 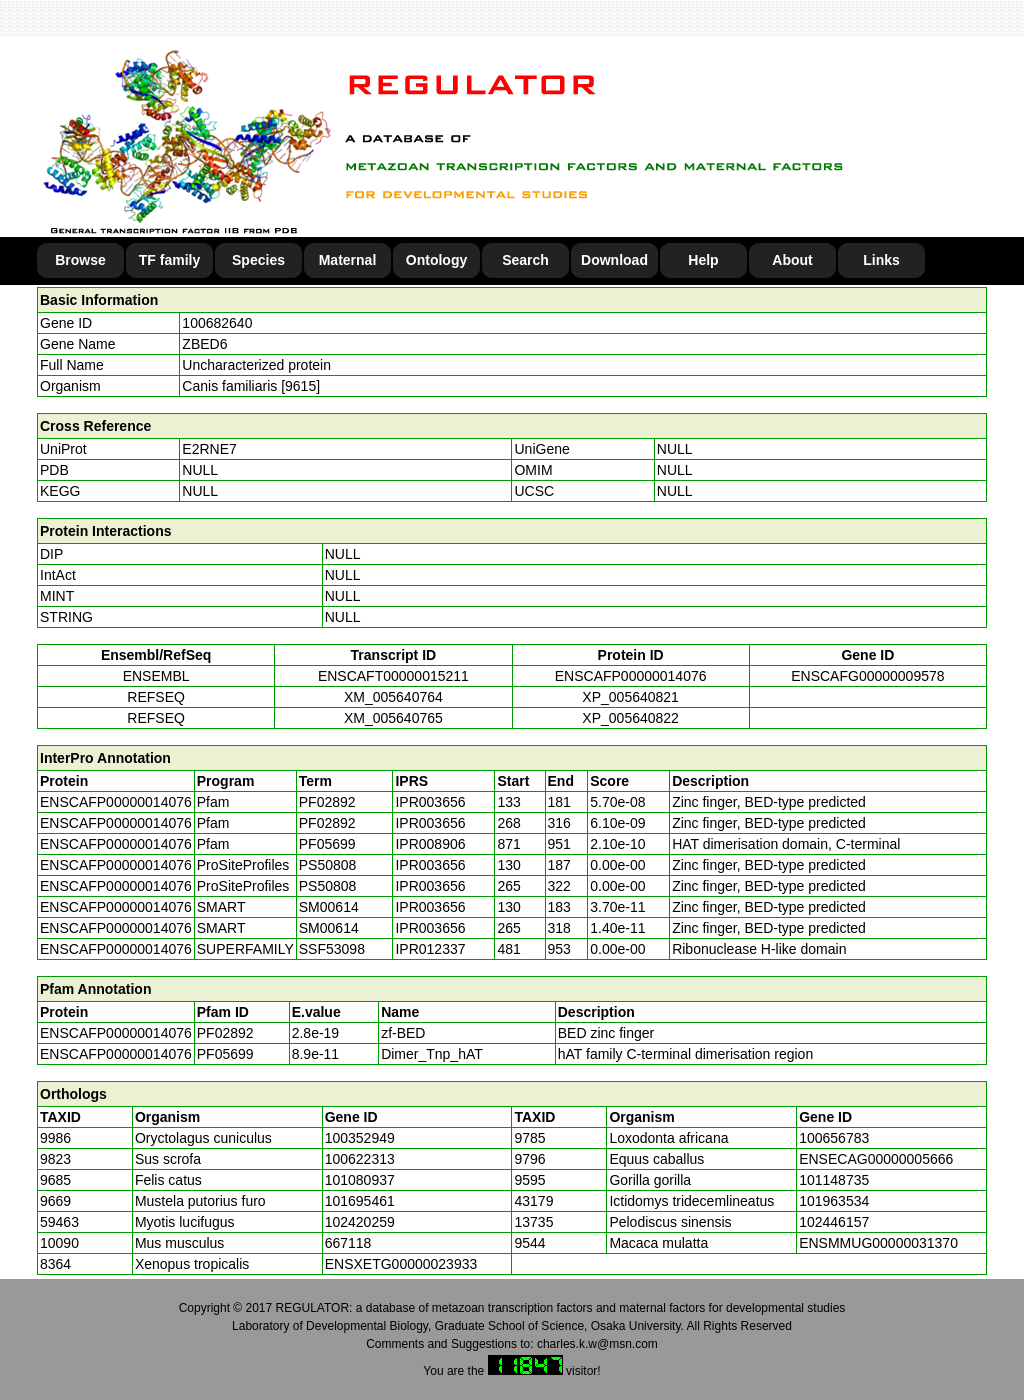 What do you see at coordinates (614, 260) in the screenshot?
I see `Download` at bounding box center [614, 260].